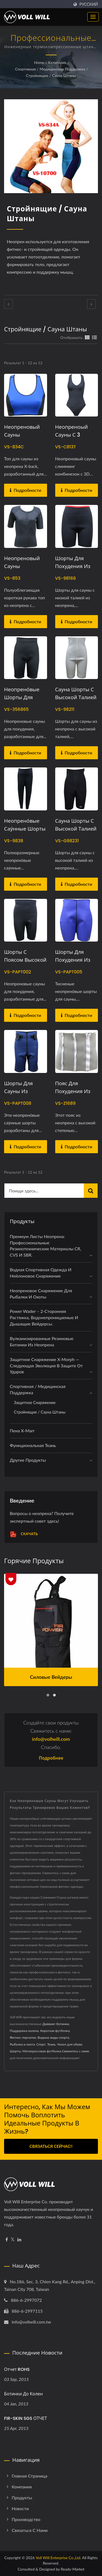  Describe the element at coordinates (73, 963) in the screenshot. I see `Шорты для похудения из неопрена с тиснением` at that location.